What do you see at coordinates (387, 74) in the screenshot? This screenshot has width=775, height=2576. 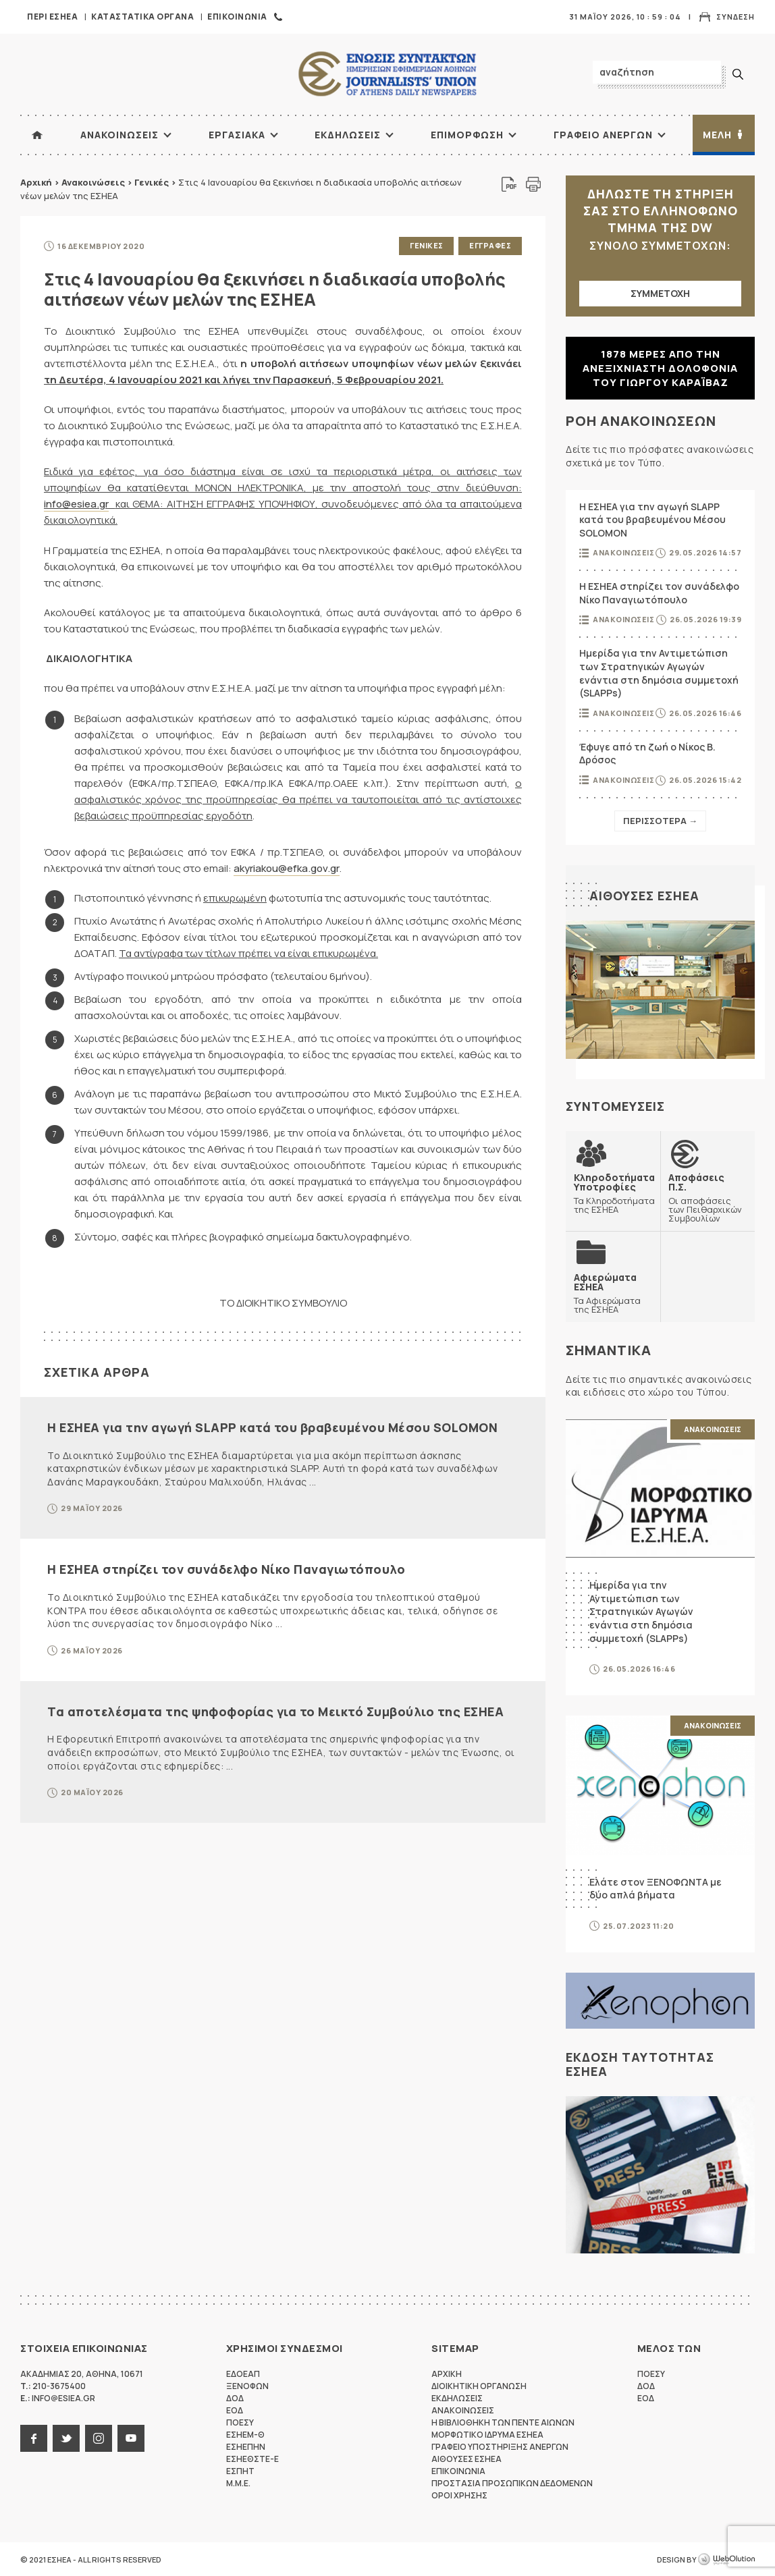 I see `ΕΣΗΕΑ` at bounding box center [387, 74].